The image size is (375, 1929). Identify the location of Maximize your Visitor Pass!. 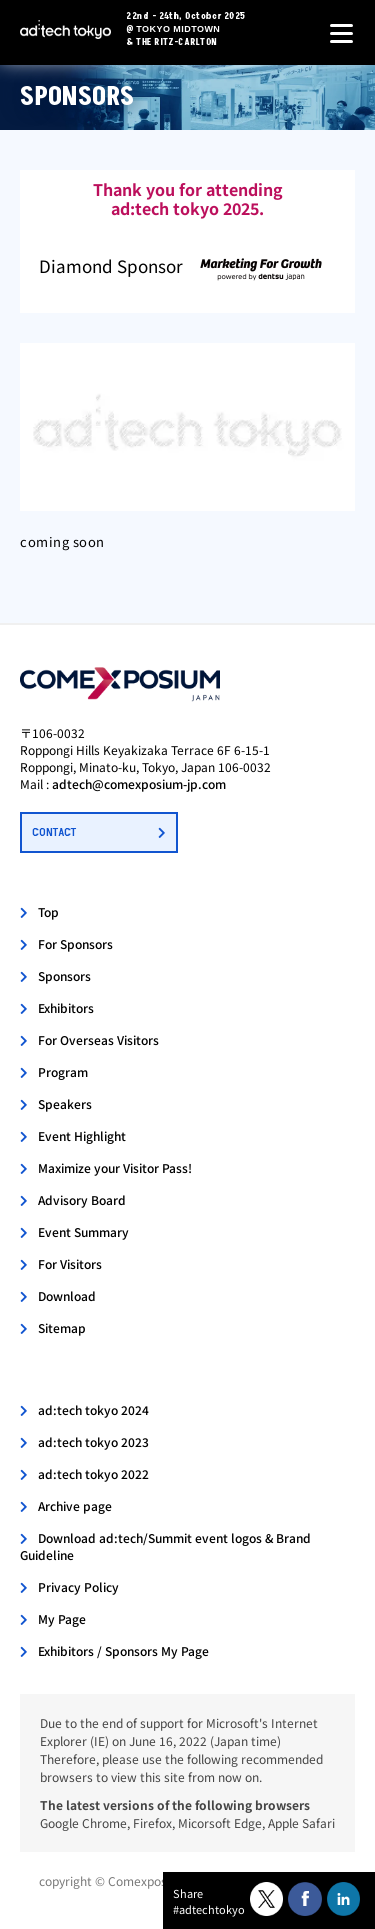
(115, 1167).